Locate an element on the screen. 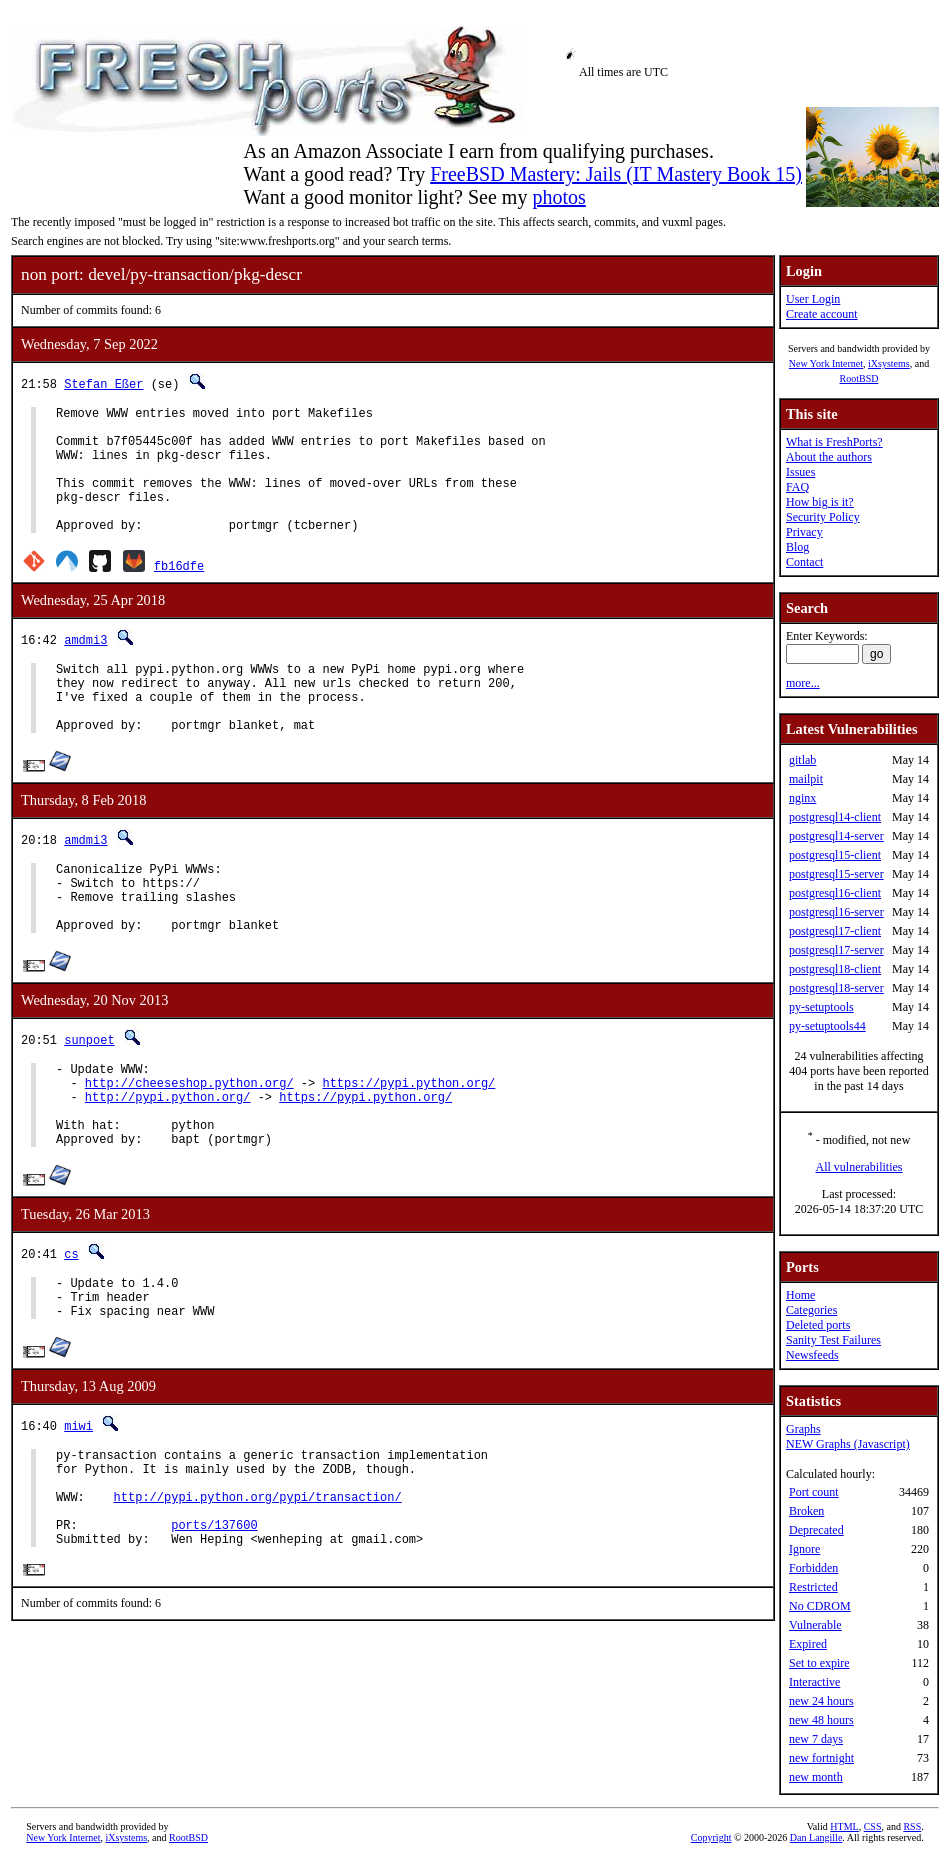 The height and width of the screenshot is (1860, 950). postgresql18-server is located at coordinates (836, 988).